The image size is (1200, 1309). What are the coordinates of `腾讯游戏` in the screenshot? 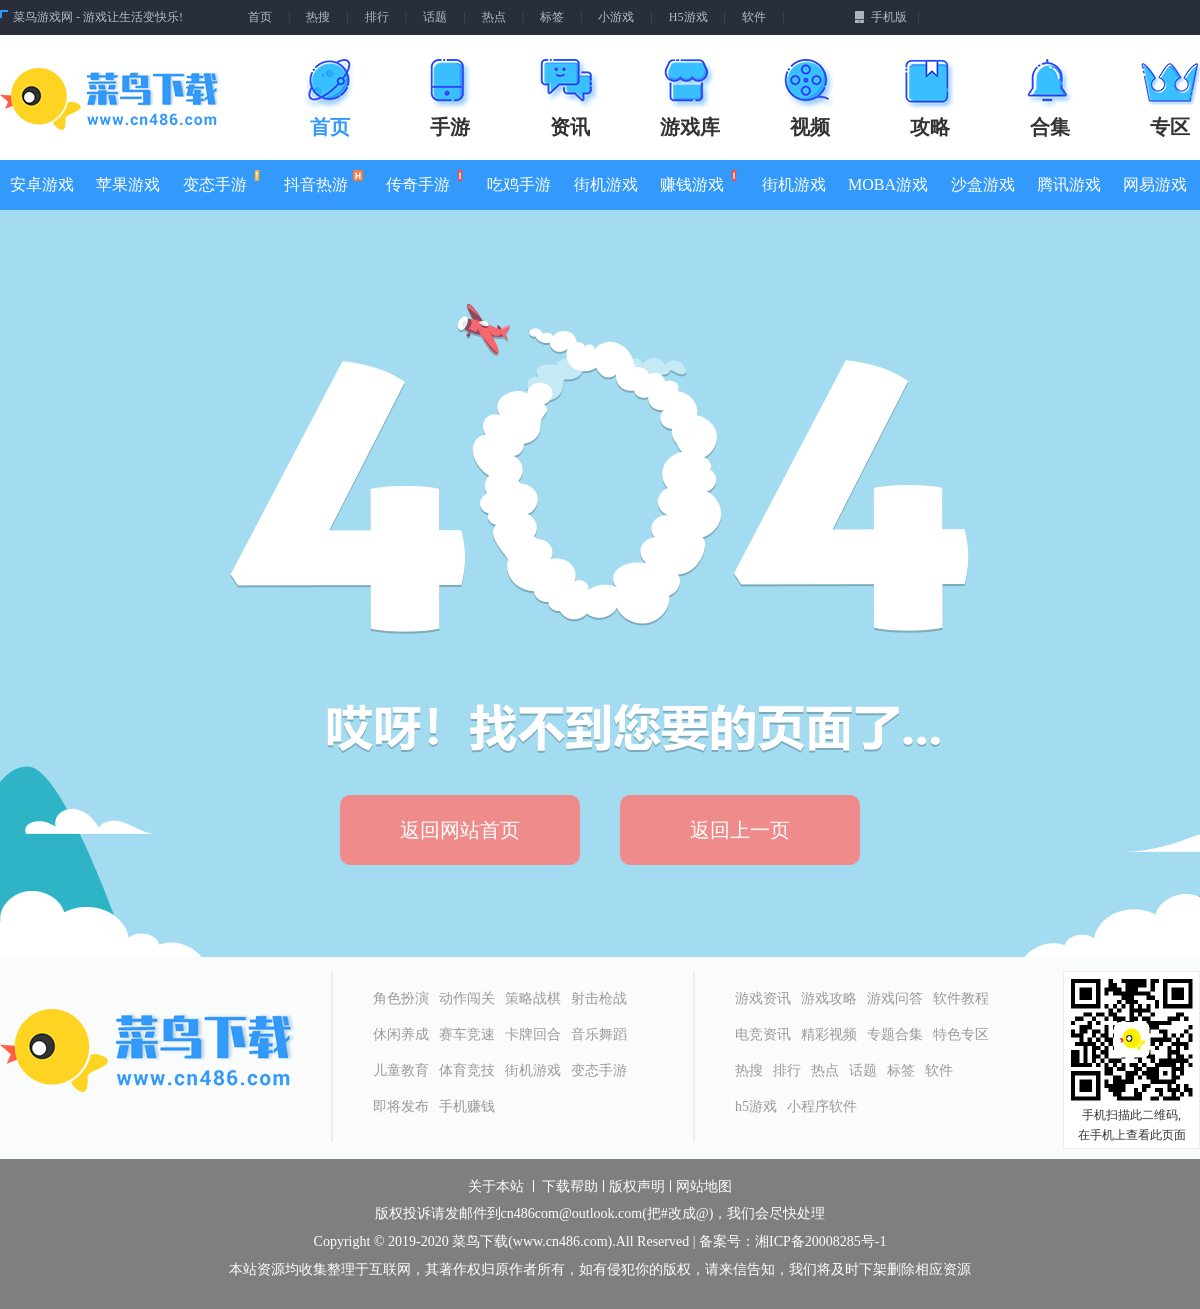 It's located at (1069, 184).